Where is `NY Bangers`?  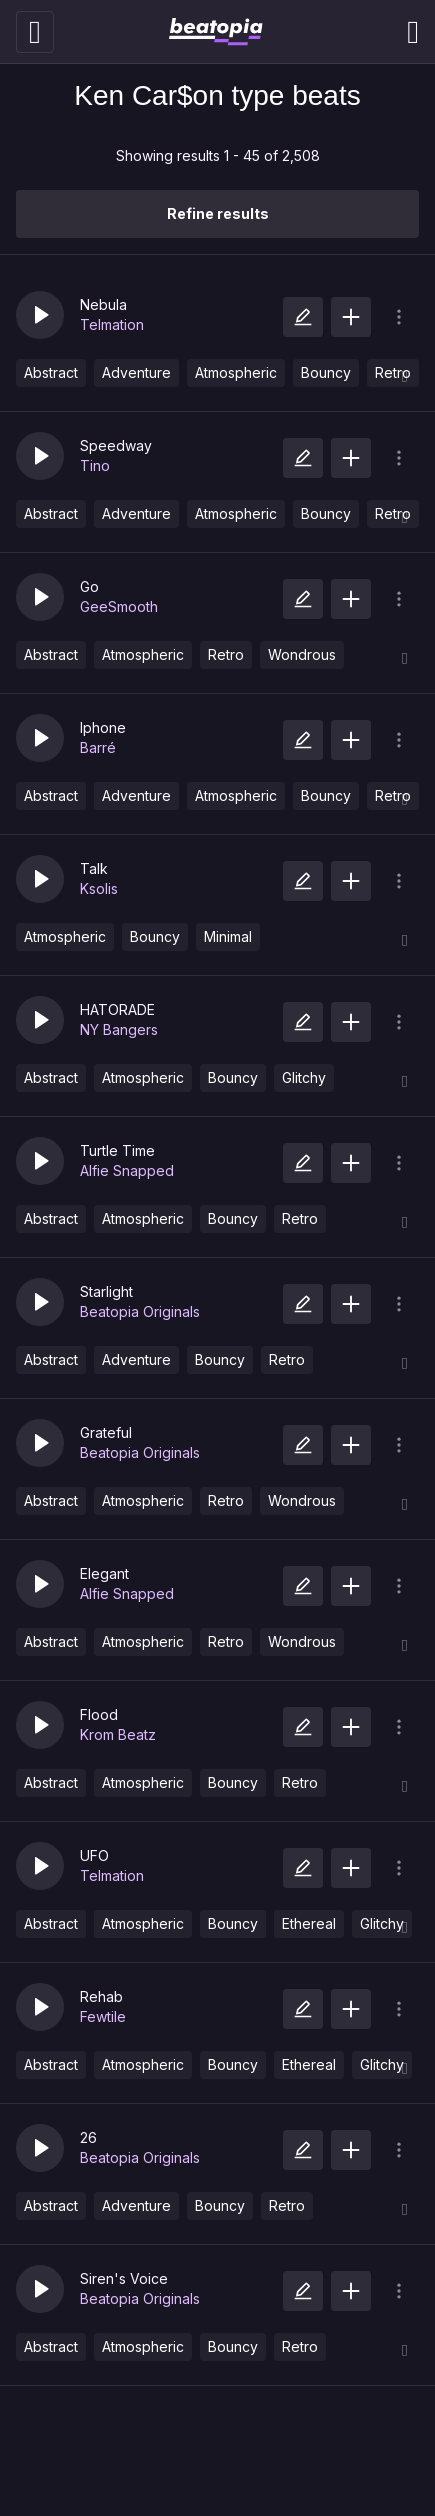 NY Bangers is located at coordinates (119, 1029).